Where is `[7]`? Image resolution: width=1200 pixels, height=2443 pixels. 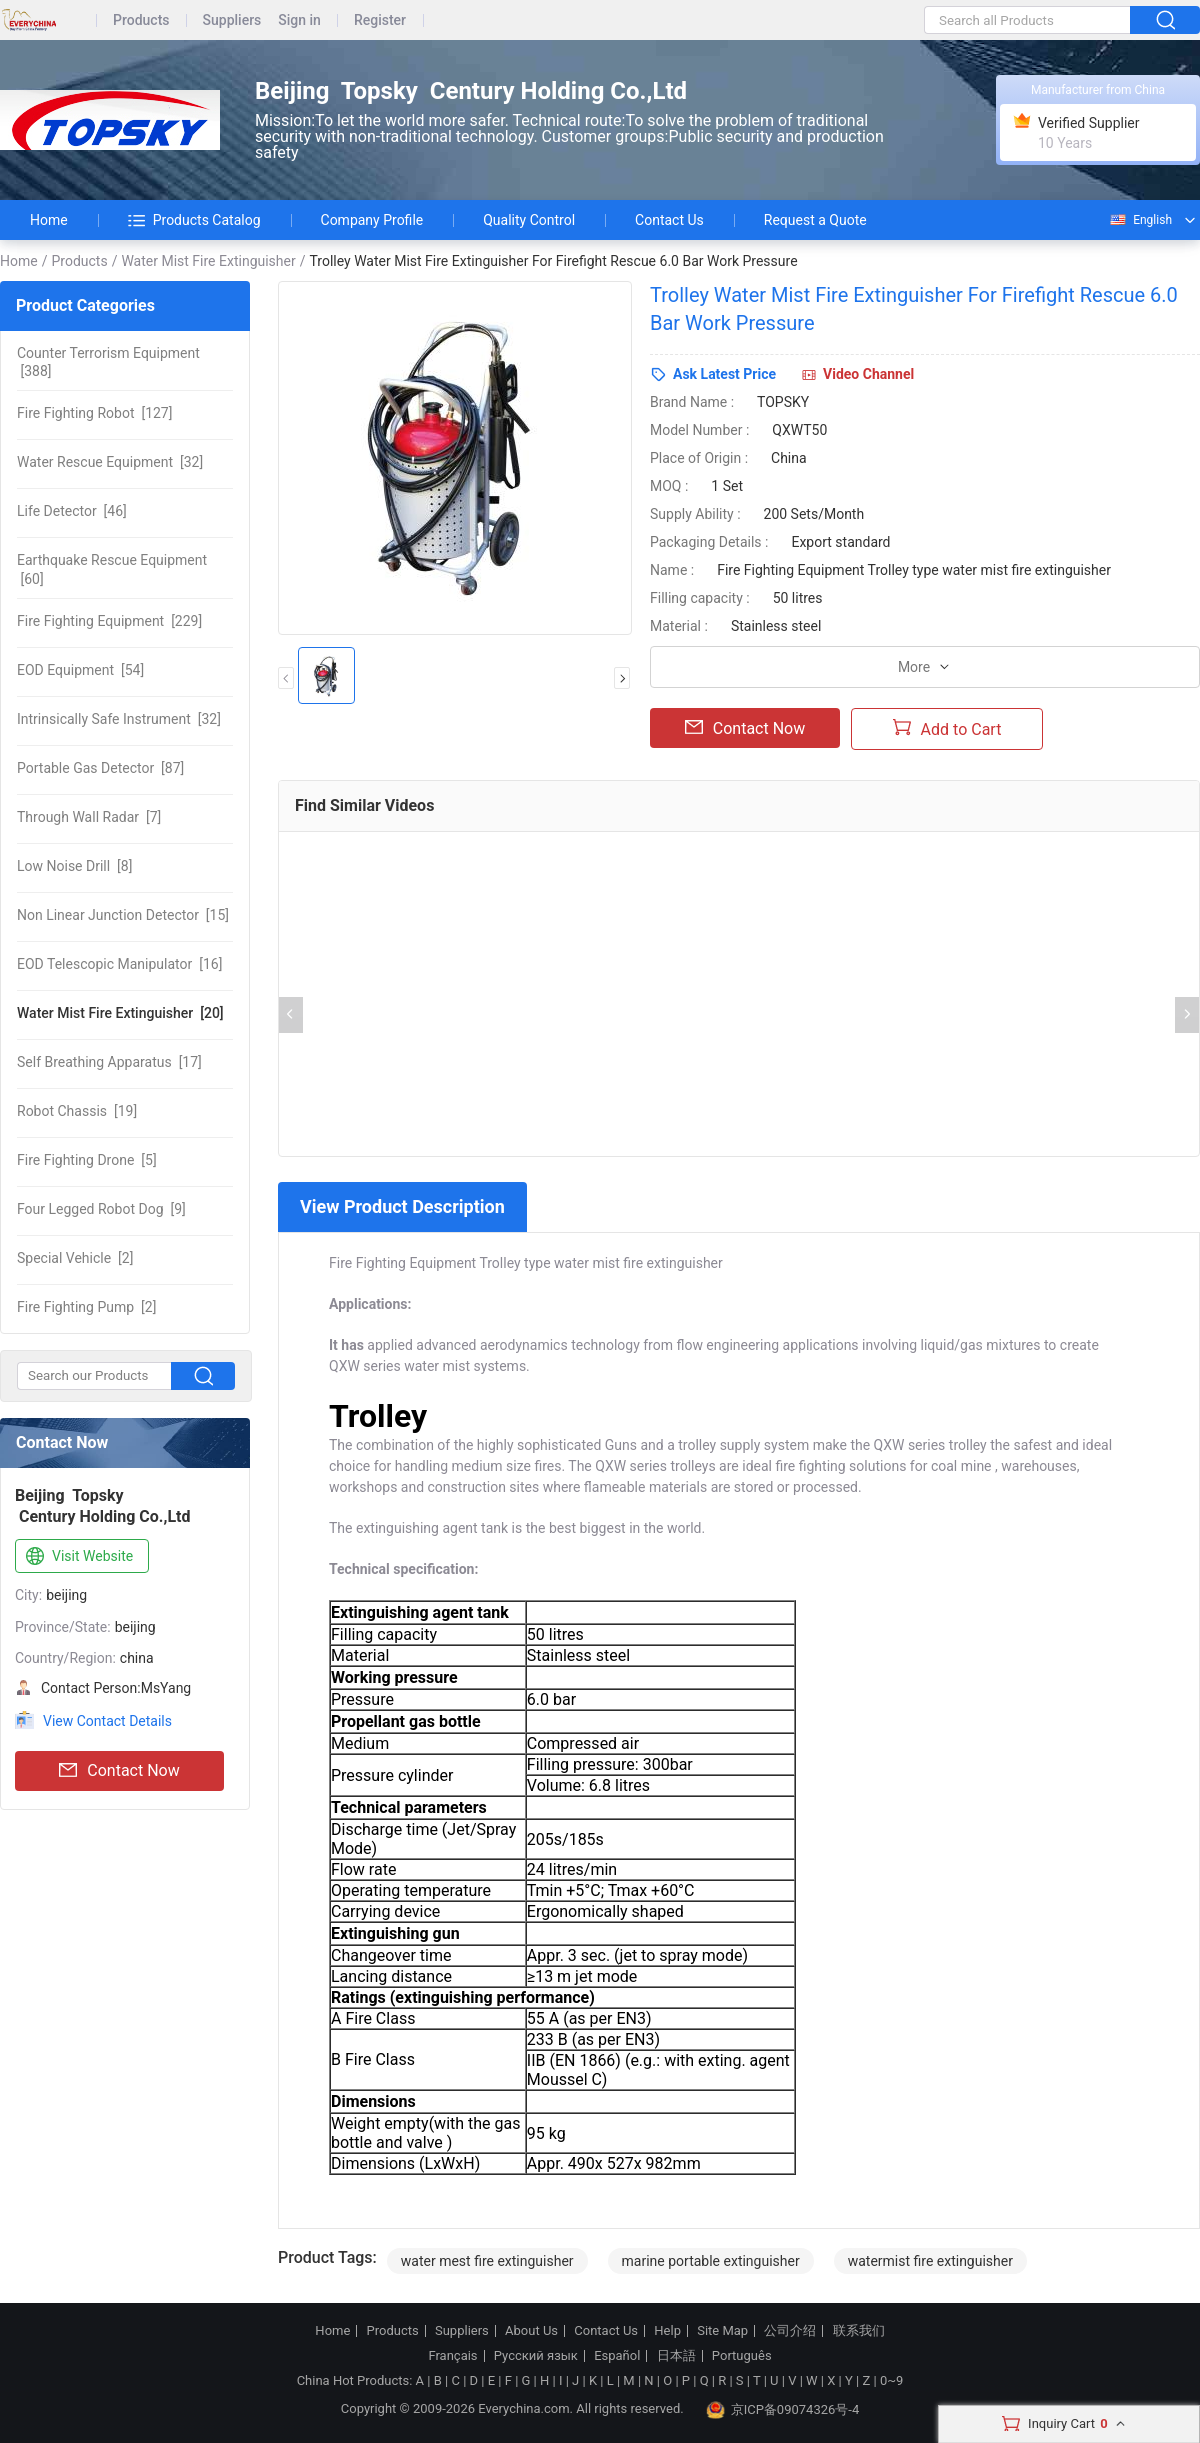 [7] is located at coordinates (89, 817).